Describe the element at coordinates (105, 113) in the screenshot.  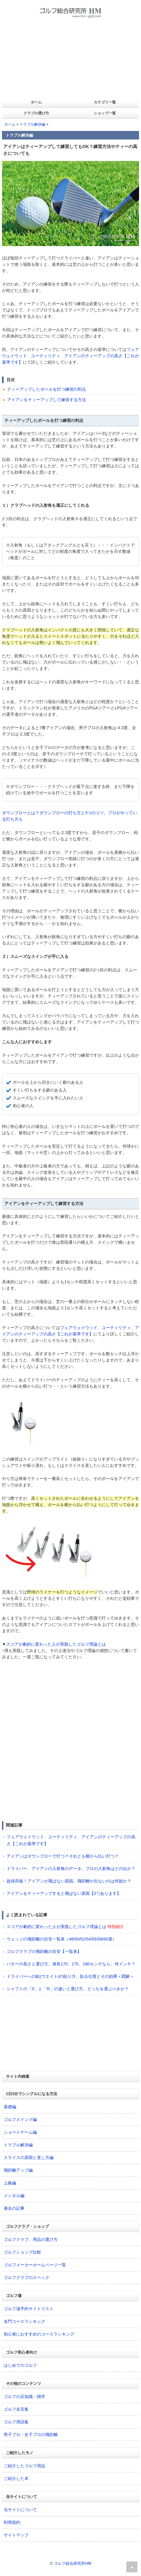
I see `ショップ一覧` at that location.